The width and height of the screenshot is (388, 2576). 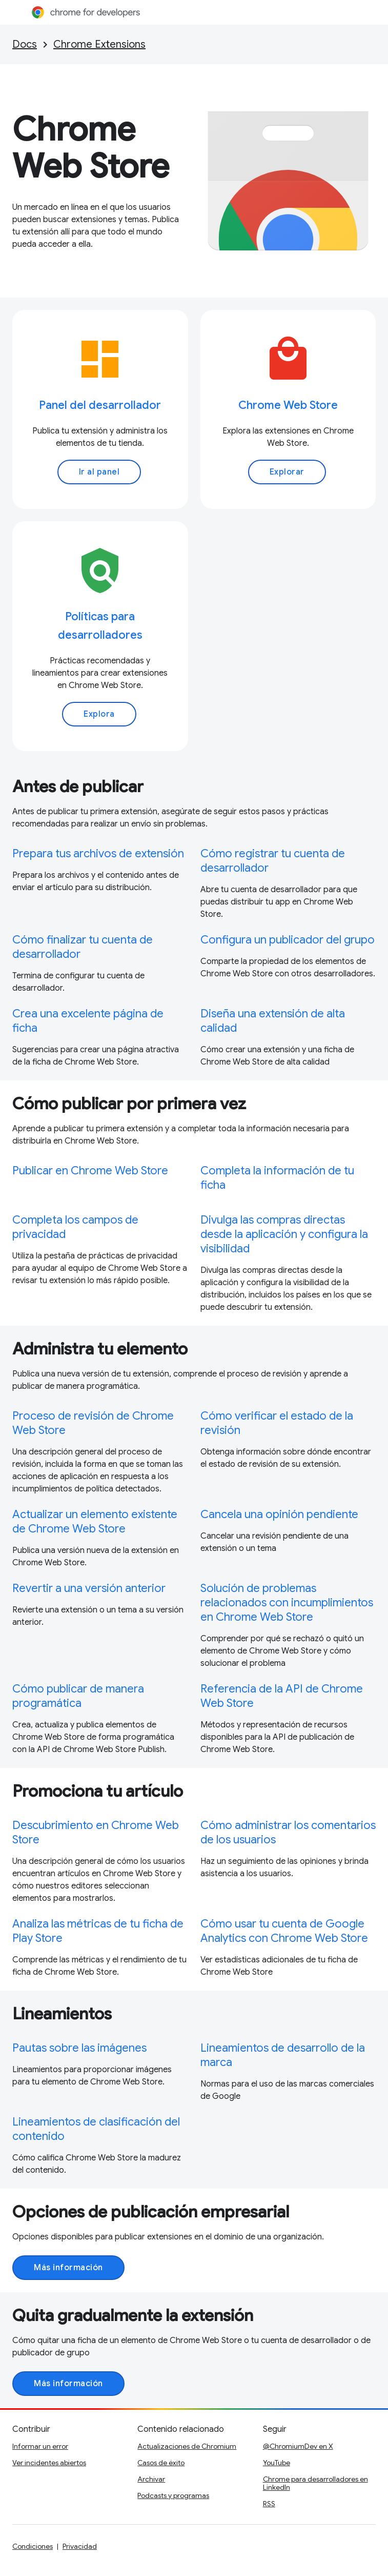 What do you see at coordinates (49, 2462) in the screenshot?
I see `Ver incidentes abiertos` at bounding box center [49, 2462].